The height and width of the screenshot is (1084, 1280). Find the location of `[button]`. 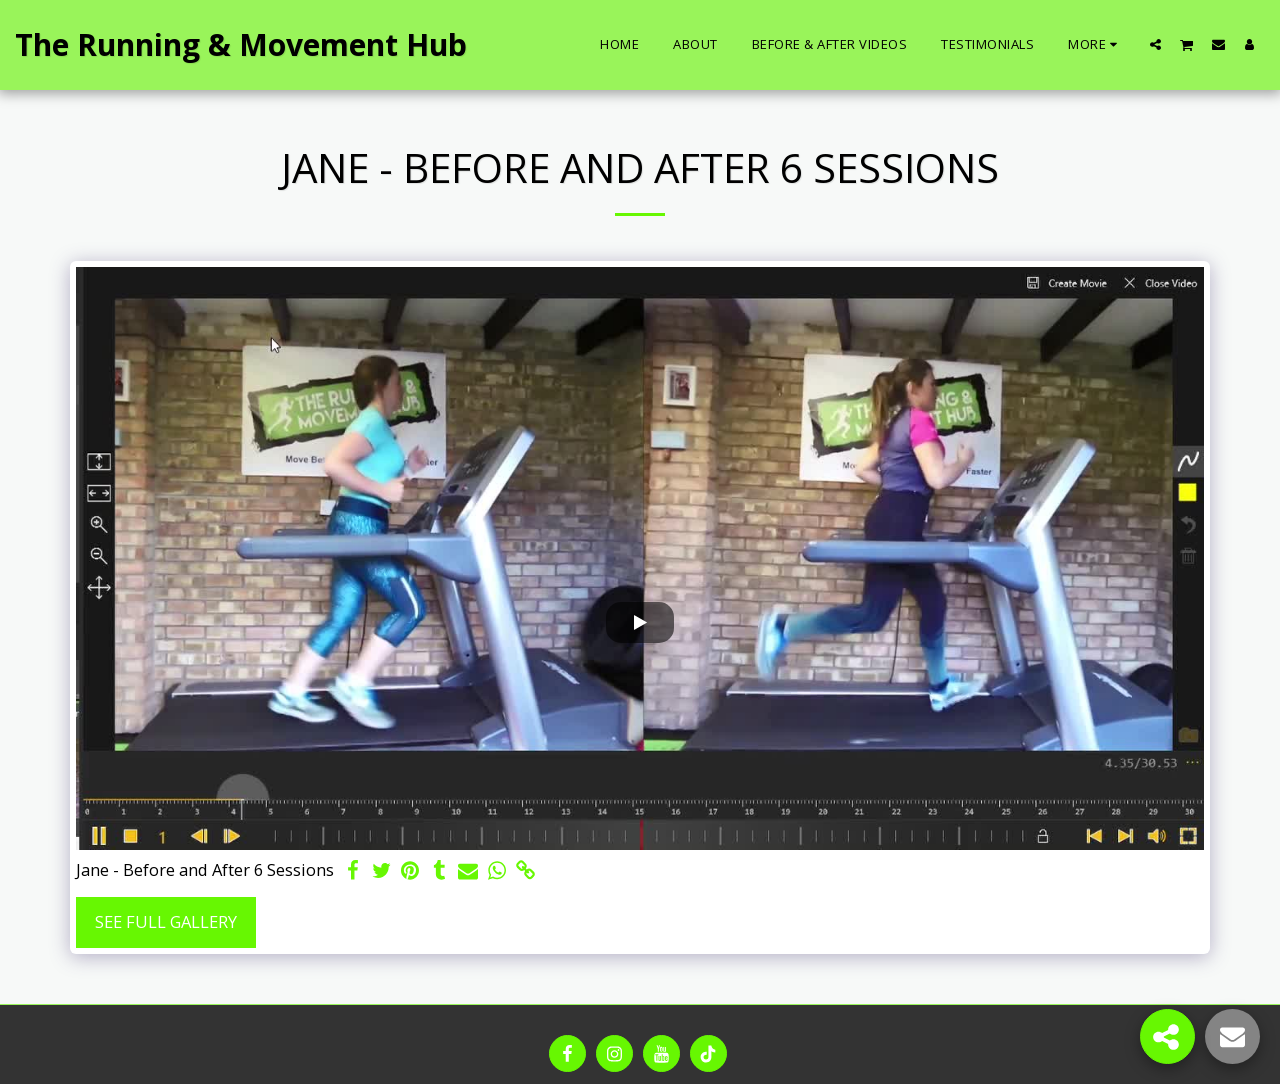

[button] is located at coordinates (1155, 44).